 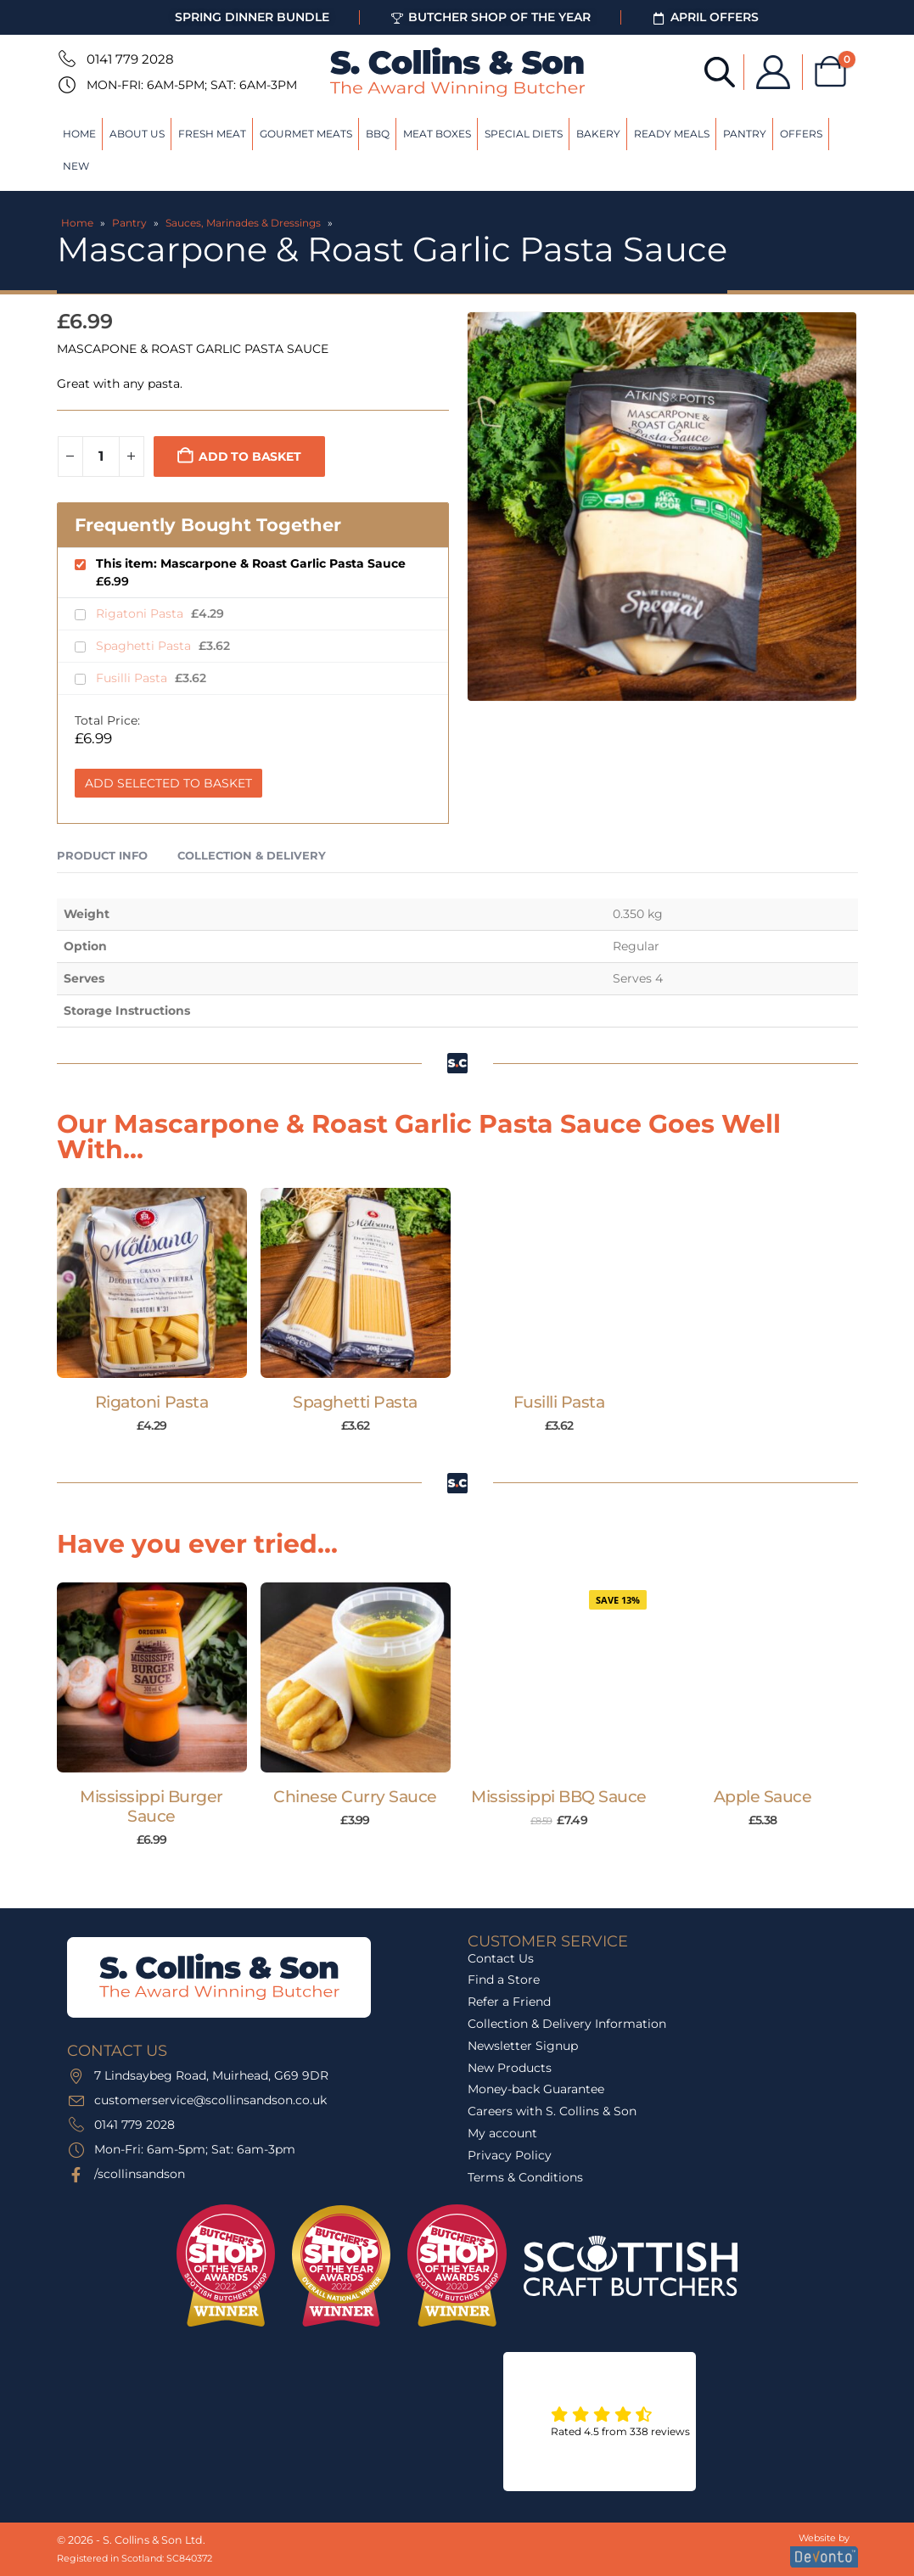 I want to click on Money-back Guarantee, so click(x=536, y=2089).